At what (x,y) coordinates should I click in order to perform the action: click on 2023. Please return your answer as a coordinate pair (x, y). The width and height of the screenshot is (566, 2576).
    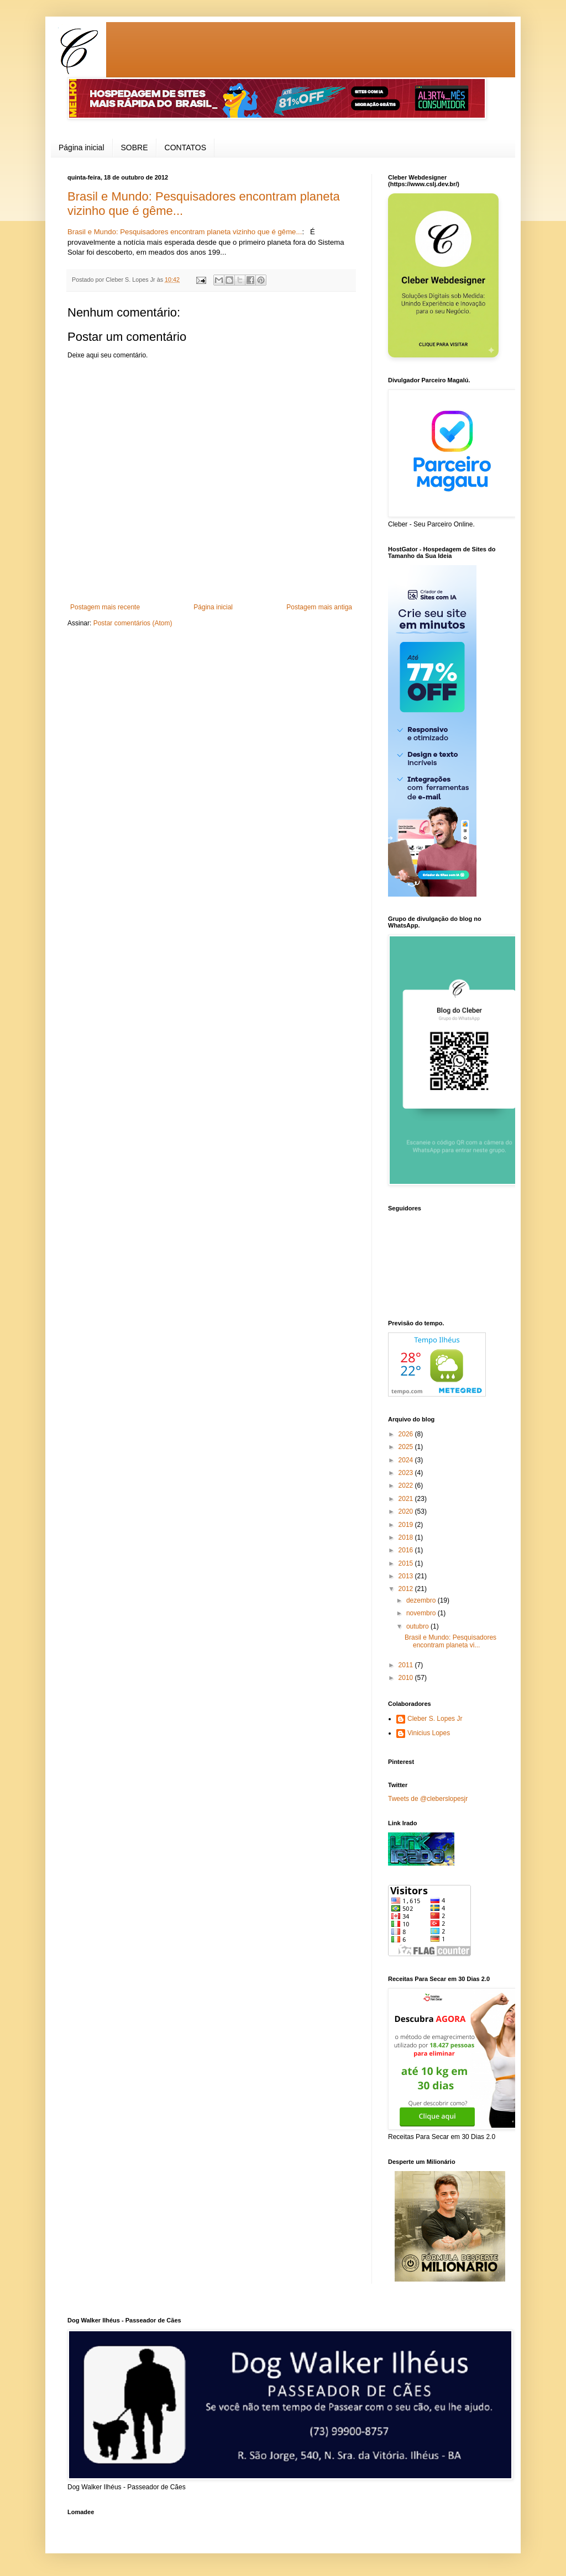
    Looking at the image, I should click on (407, 1473).